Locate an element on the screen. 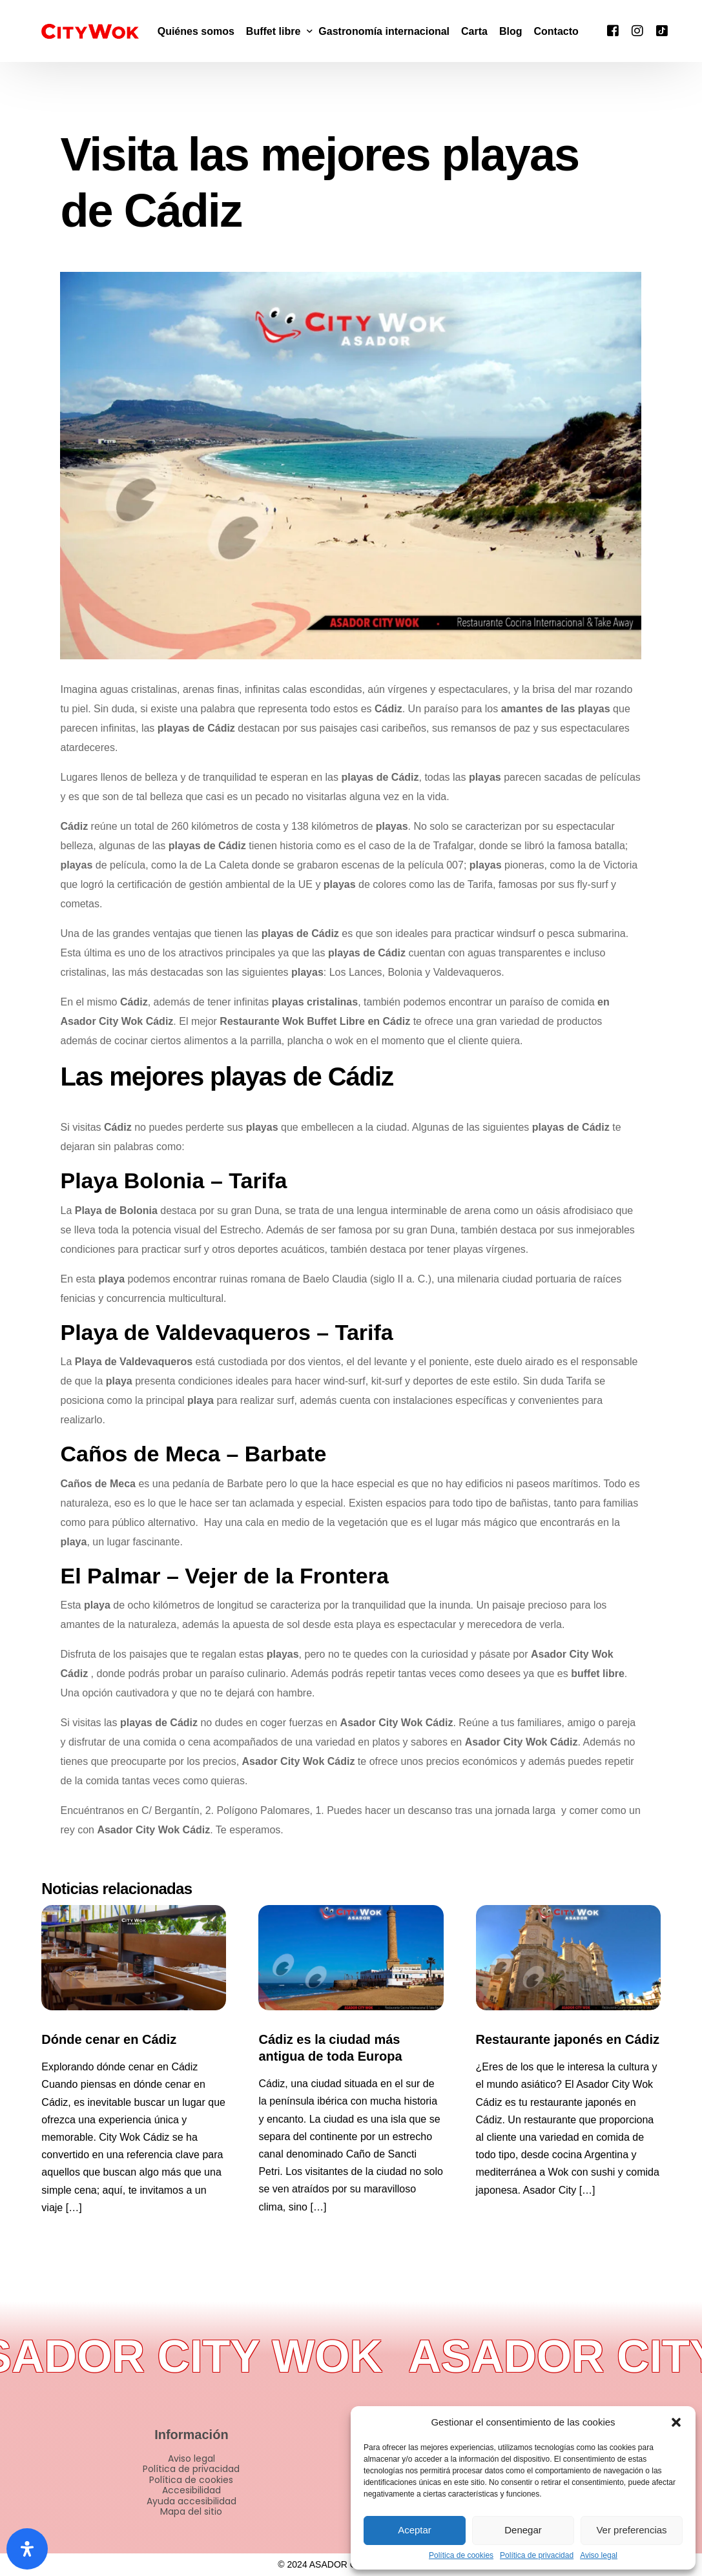 This screenshot has height=2576, width=702. Aviso legal is located at coordinates (598, 2555).